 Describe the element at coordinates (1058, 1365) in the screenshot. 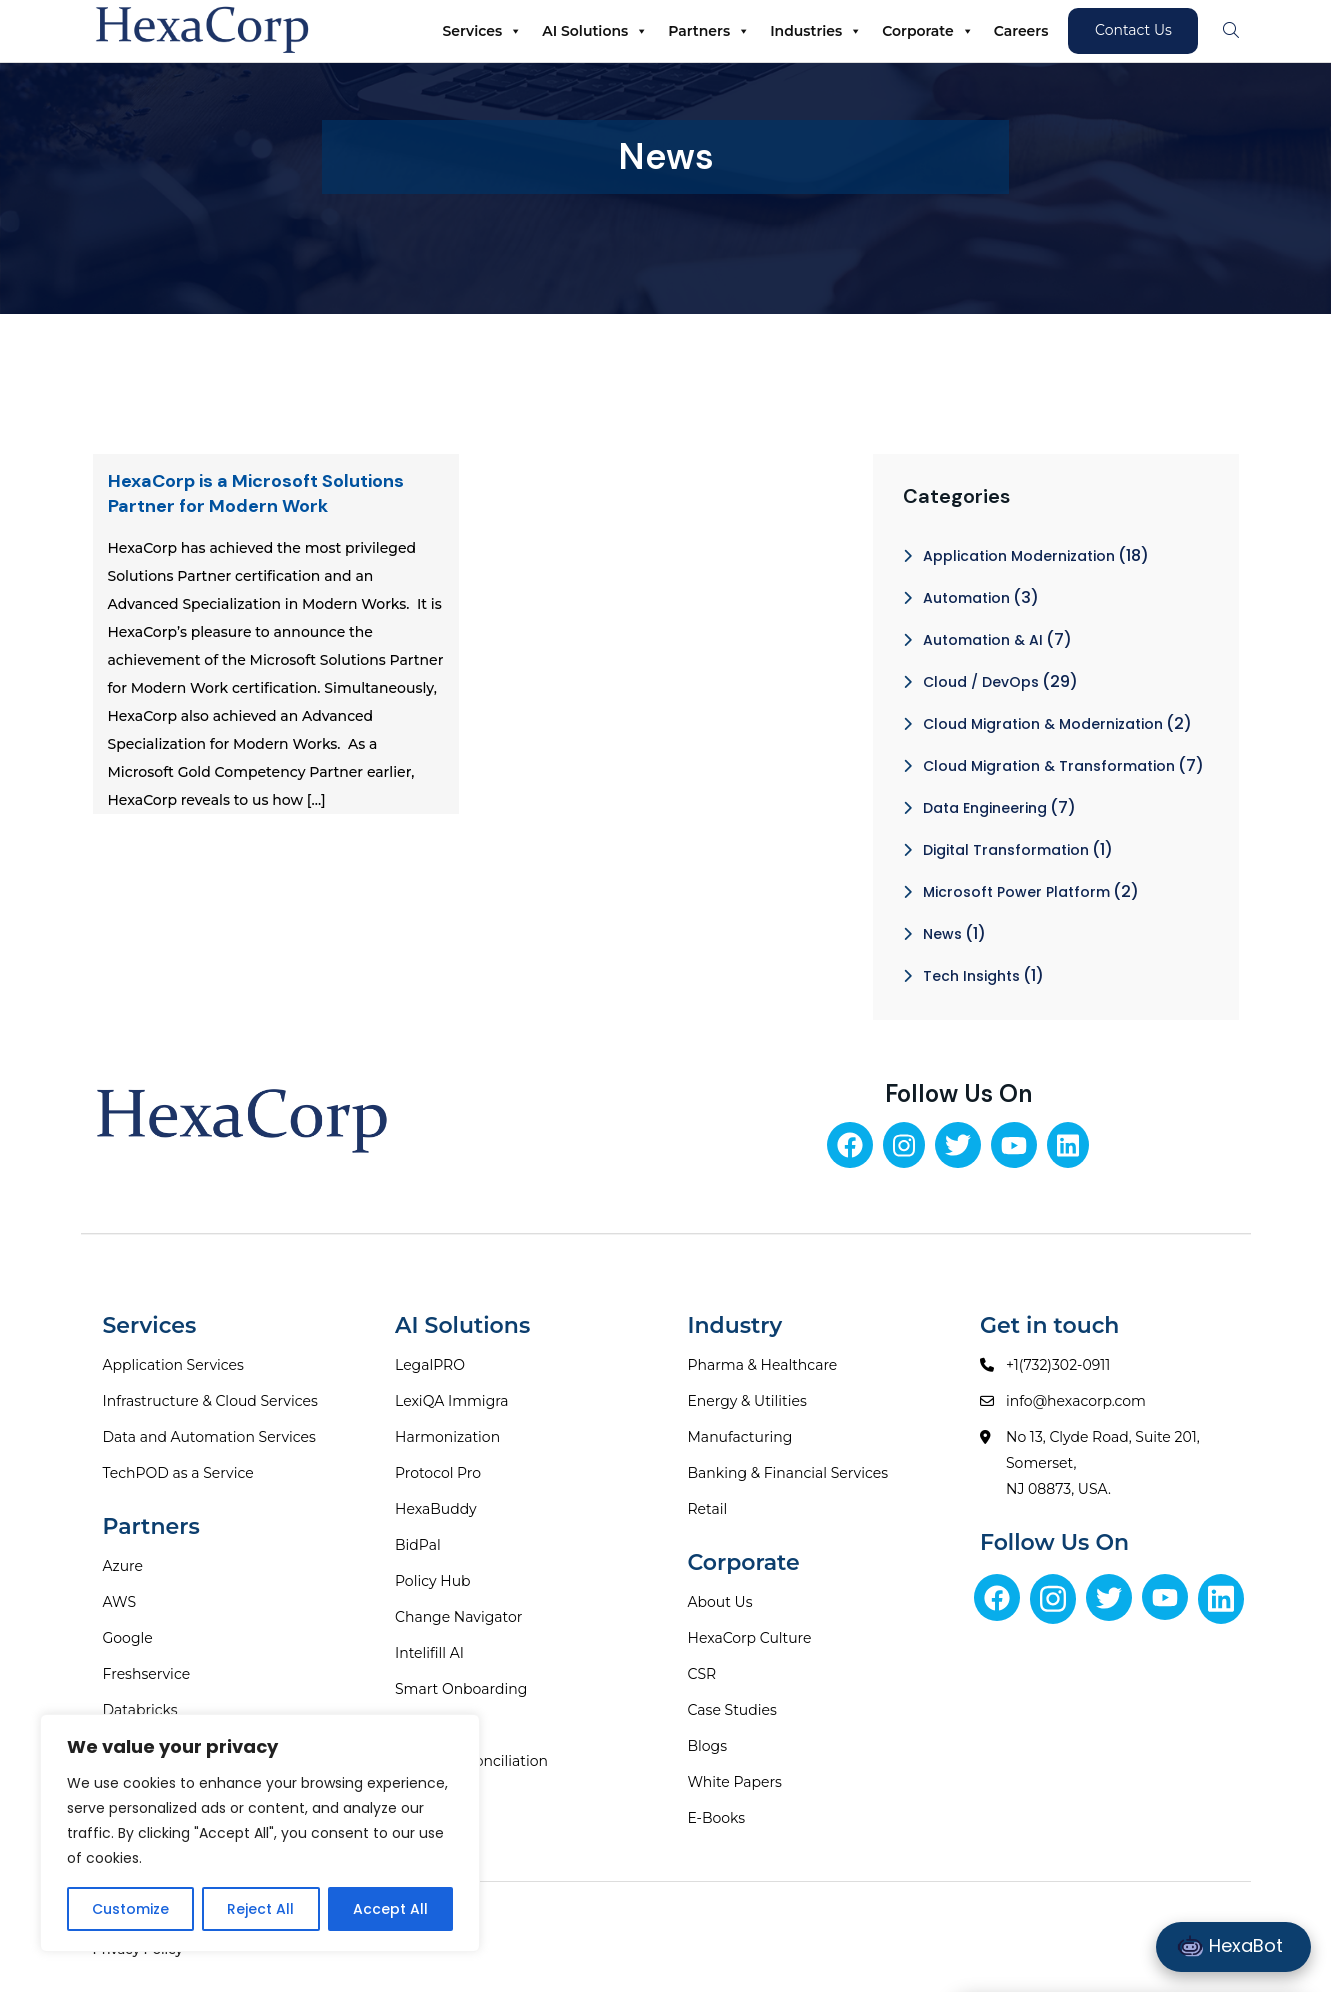

I see `+1(732)302-0911` at that location.